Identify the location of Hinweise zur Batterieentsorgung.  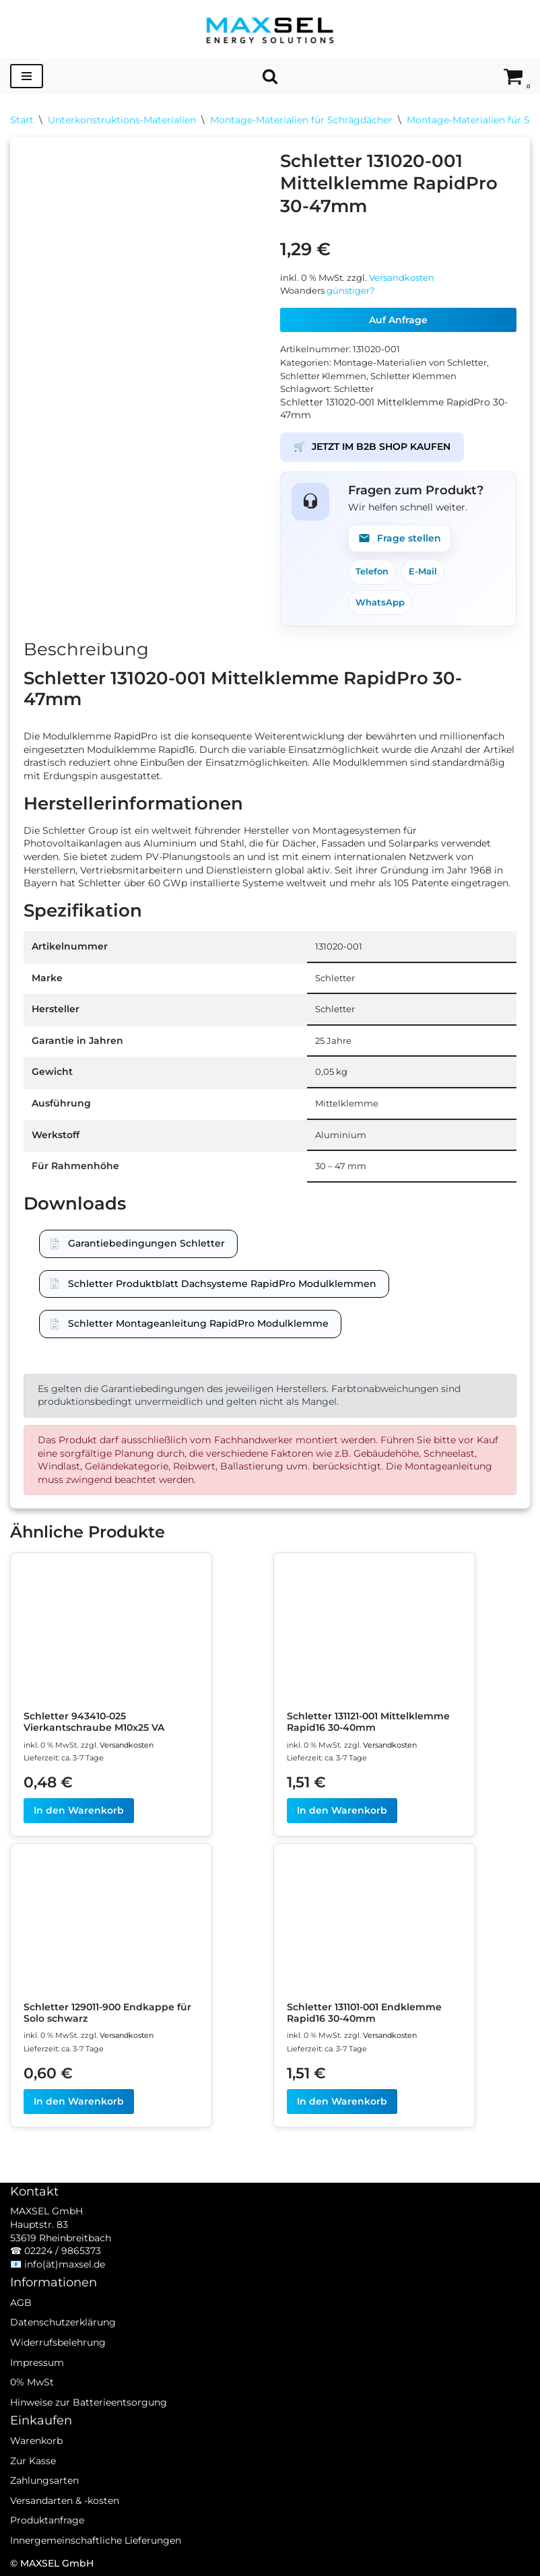
(88, 2402).